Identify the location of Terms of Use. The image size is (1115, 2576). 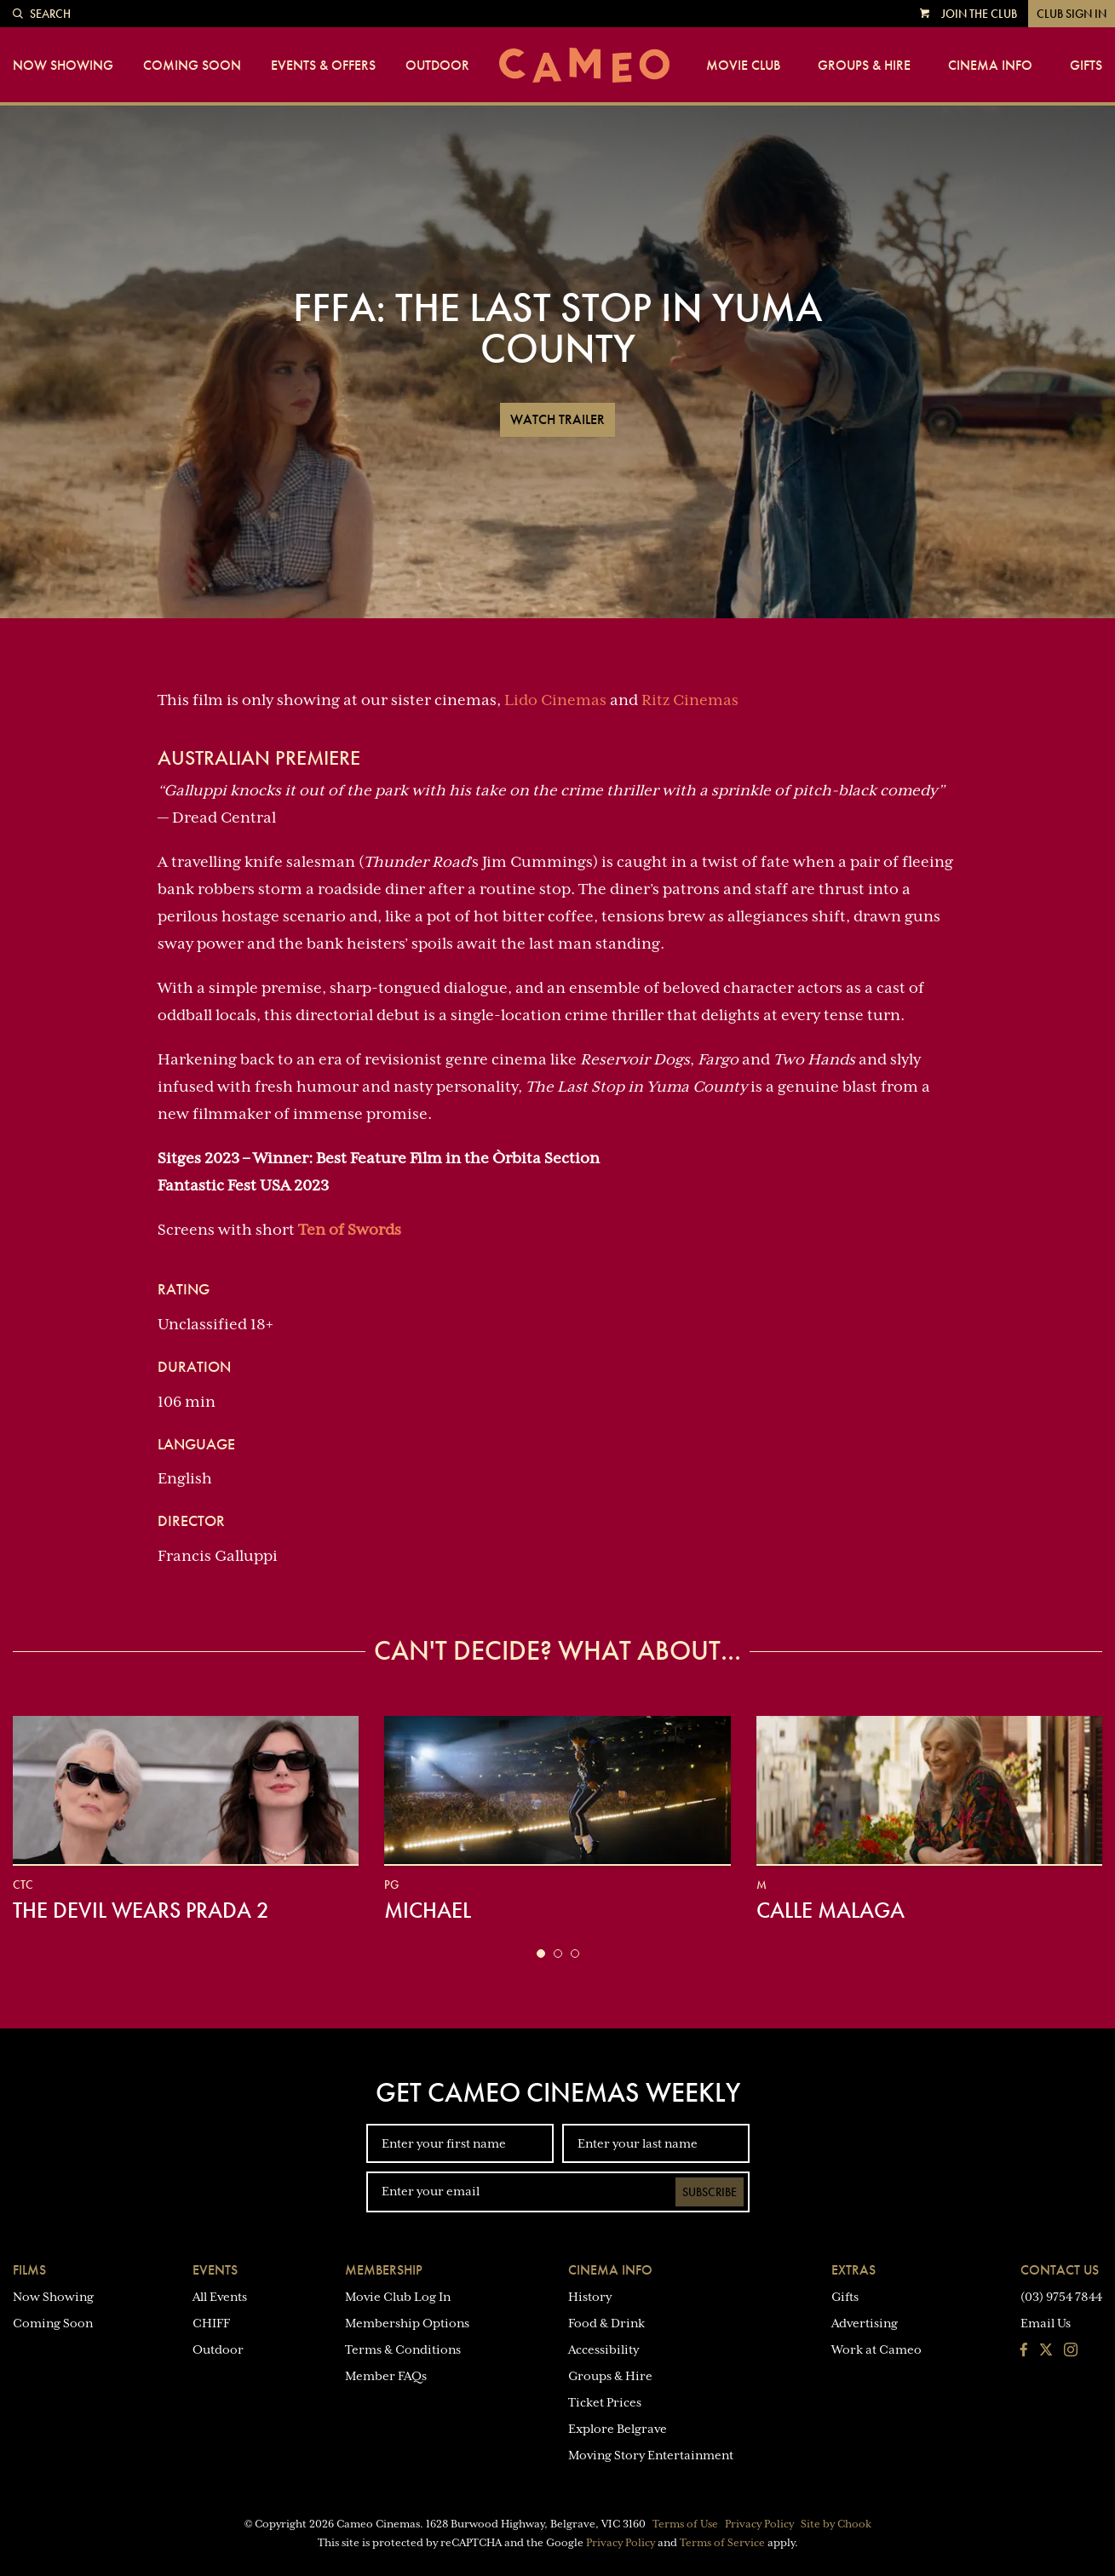
(685, 2524).